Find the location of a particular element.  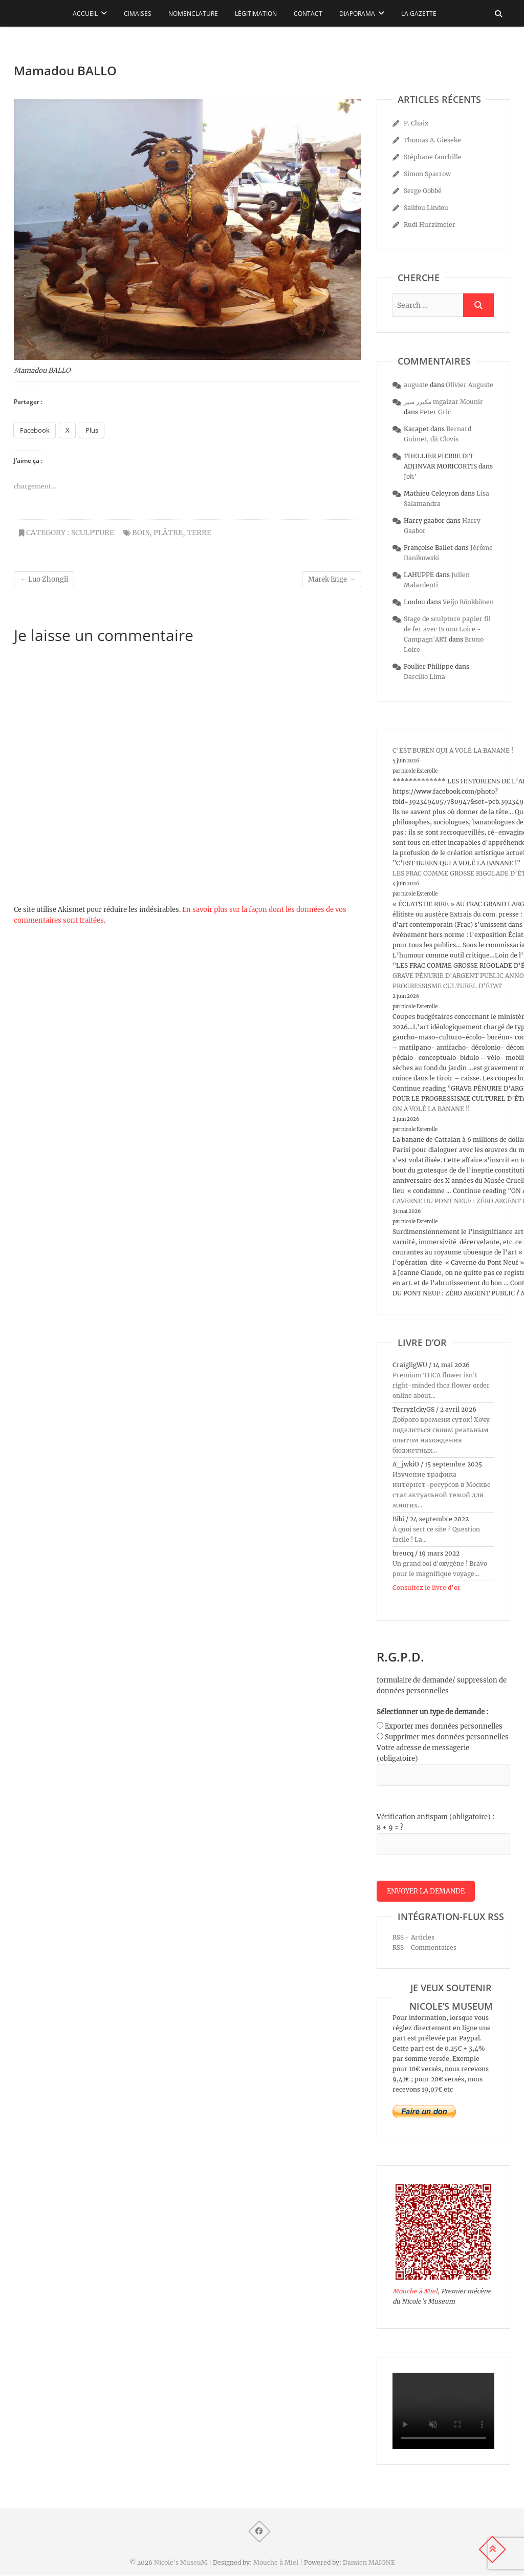

Stage de sculpture papier fil de fer avec Bruno Loire - Campagn'ART is located at coordinates (447, 629).